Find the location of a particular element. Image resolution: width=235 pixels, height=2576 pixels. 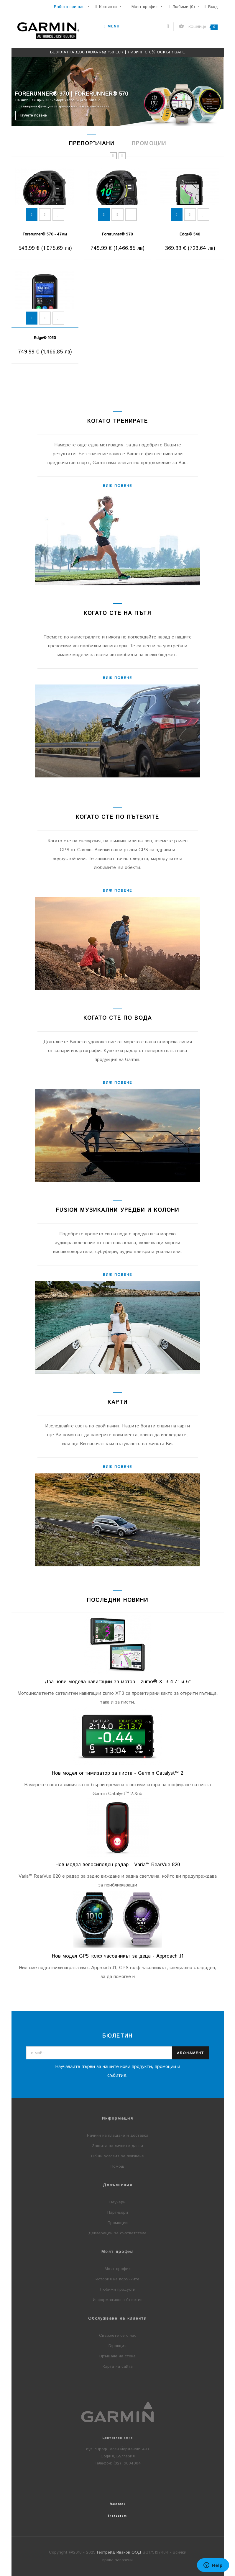

Информационен бюлетин is located at coordinates (117, 2300).